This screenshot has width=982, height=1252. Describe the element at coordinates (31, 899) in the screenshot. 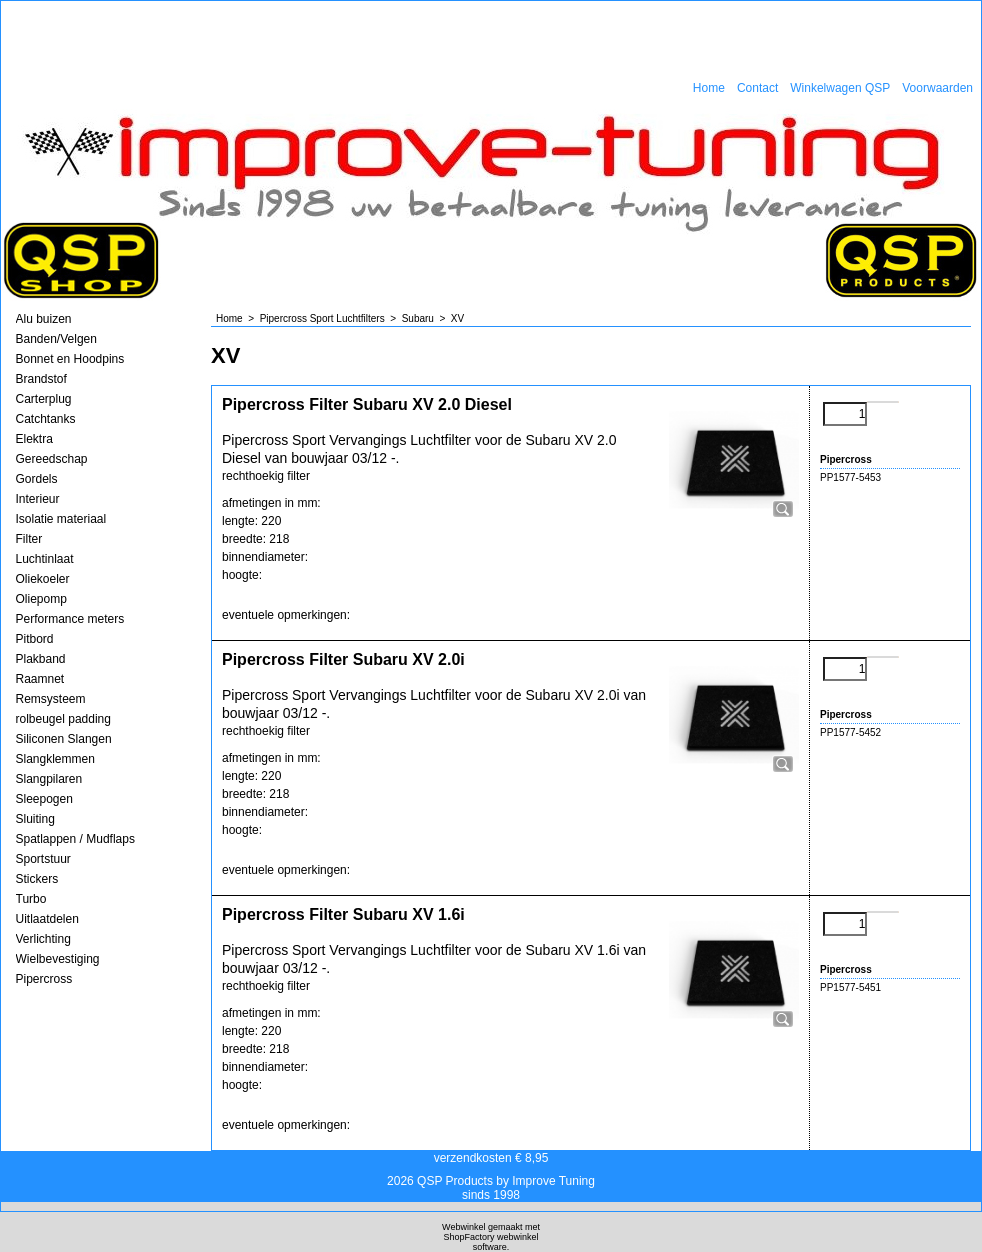

I see `Turbo` at that location.